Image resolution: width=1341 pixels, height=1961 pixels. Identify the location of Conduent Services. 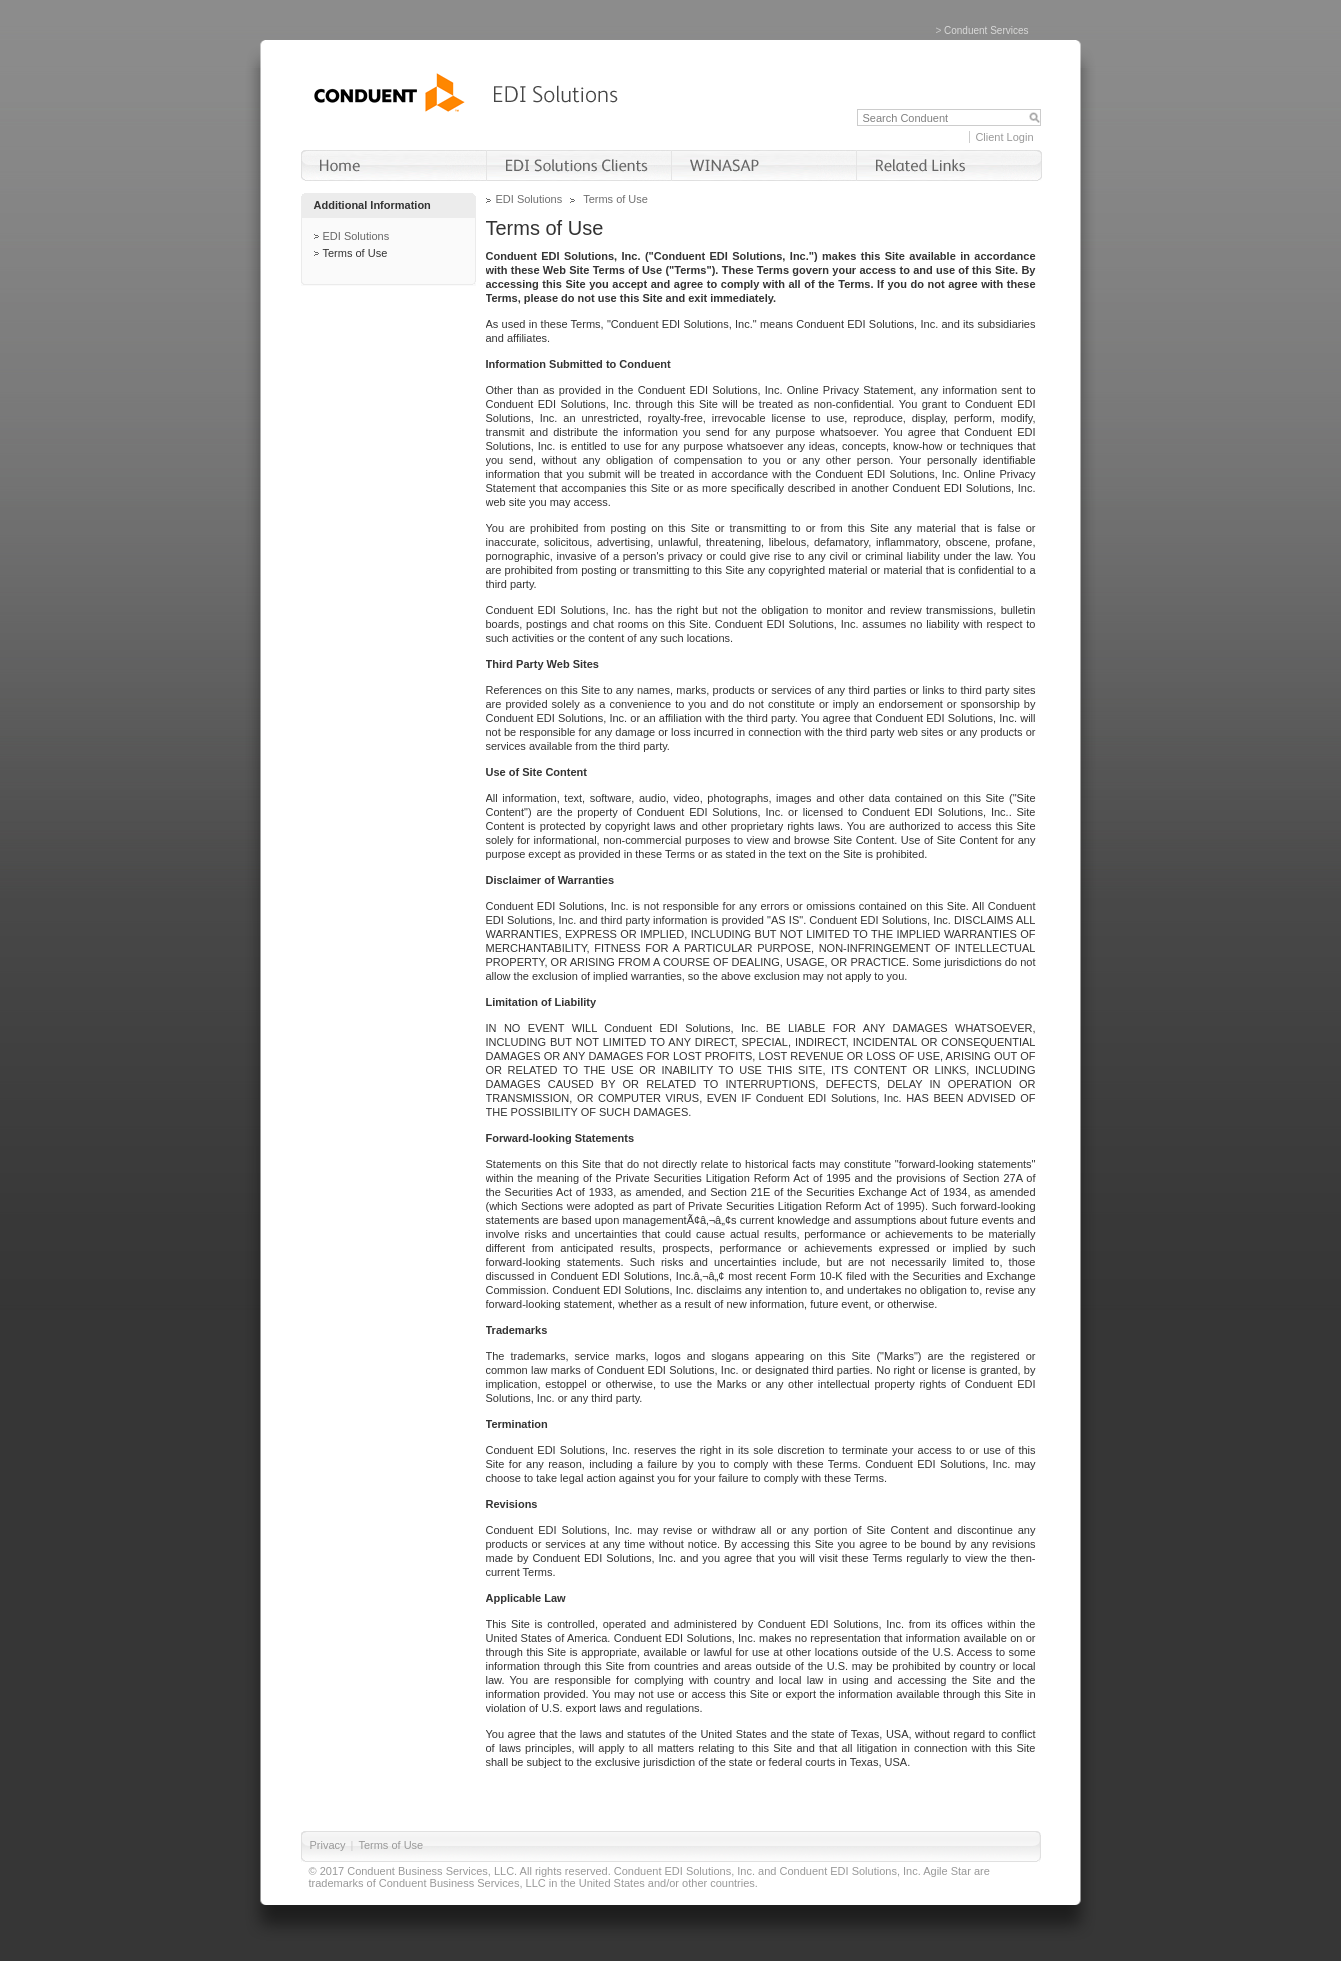
(986, 30).